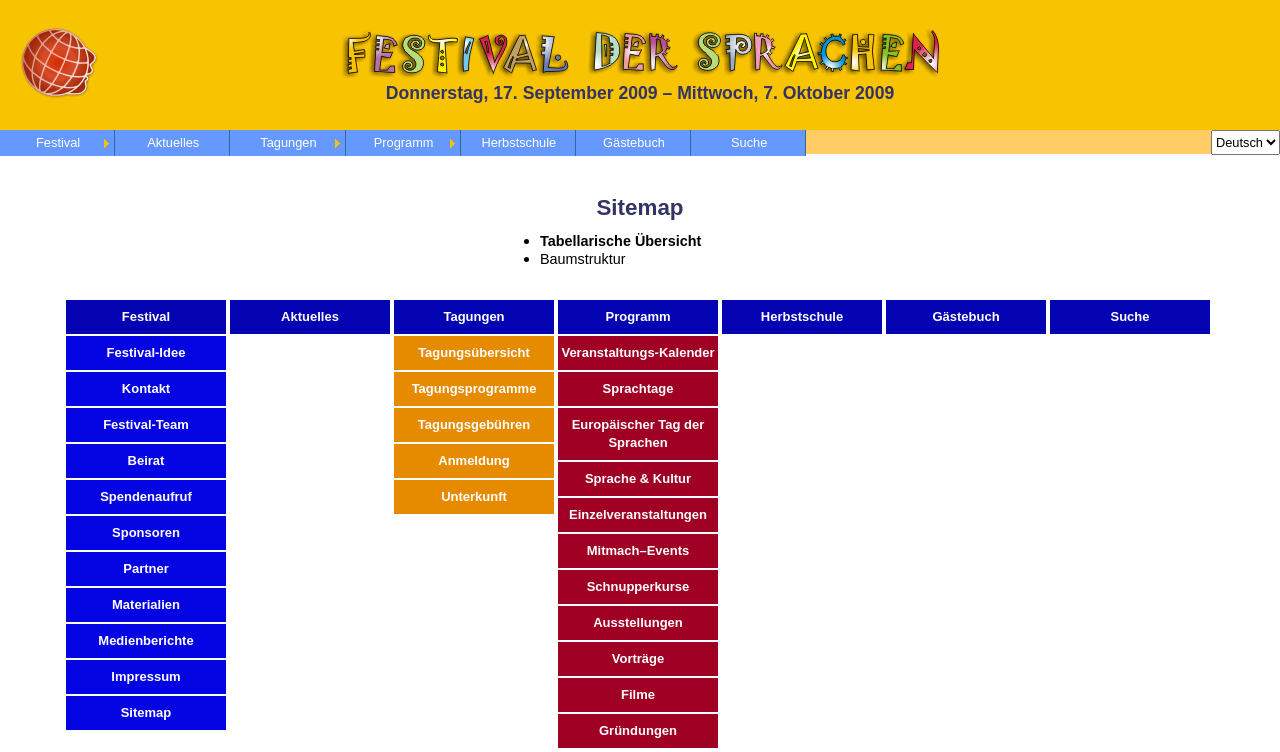 The image size is (1280, 752). Describe the element at coordinates (474, 460) in the screenshot. I see `Anmeldung` at that location.